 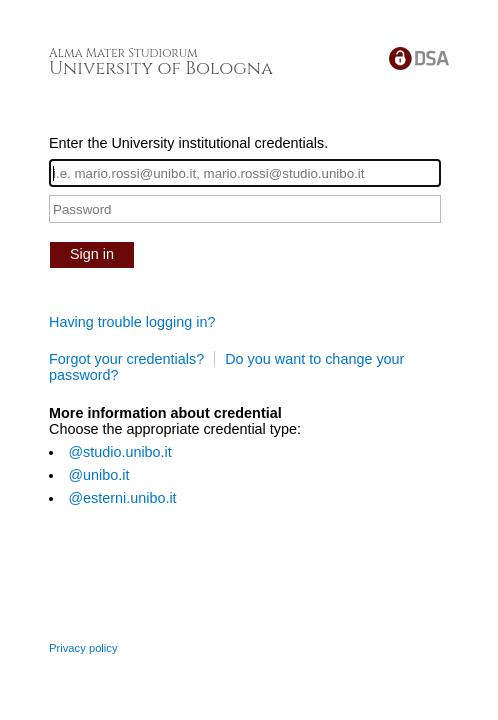 I want to click on Sign in [button], so click(x=92, y=254).